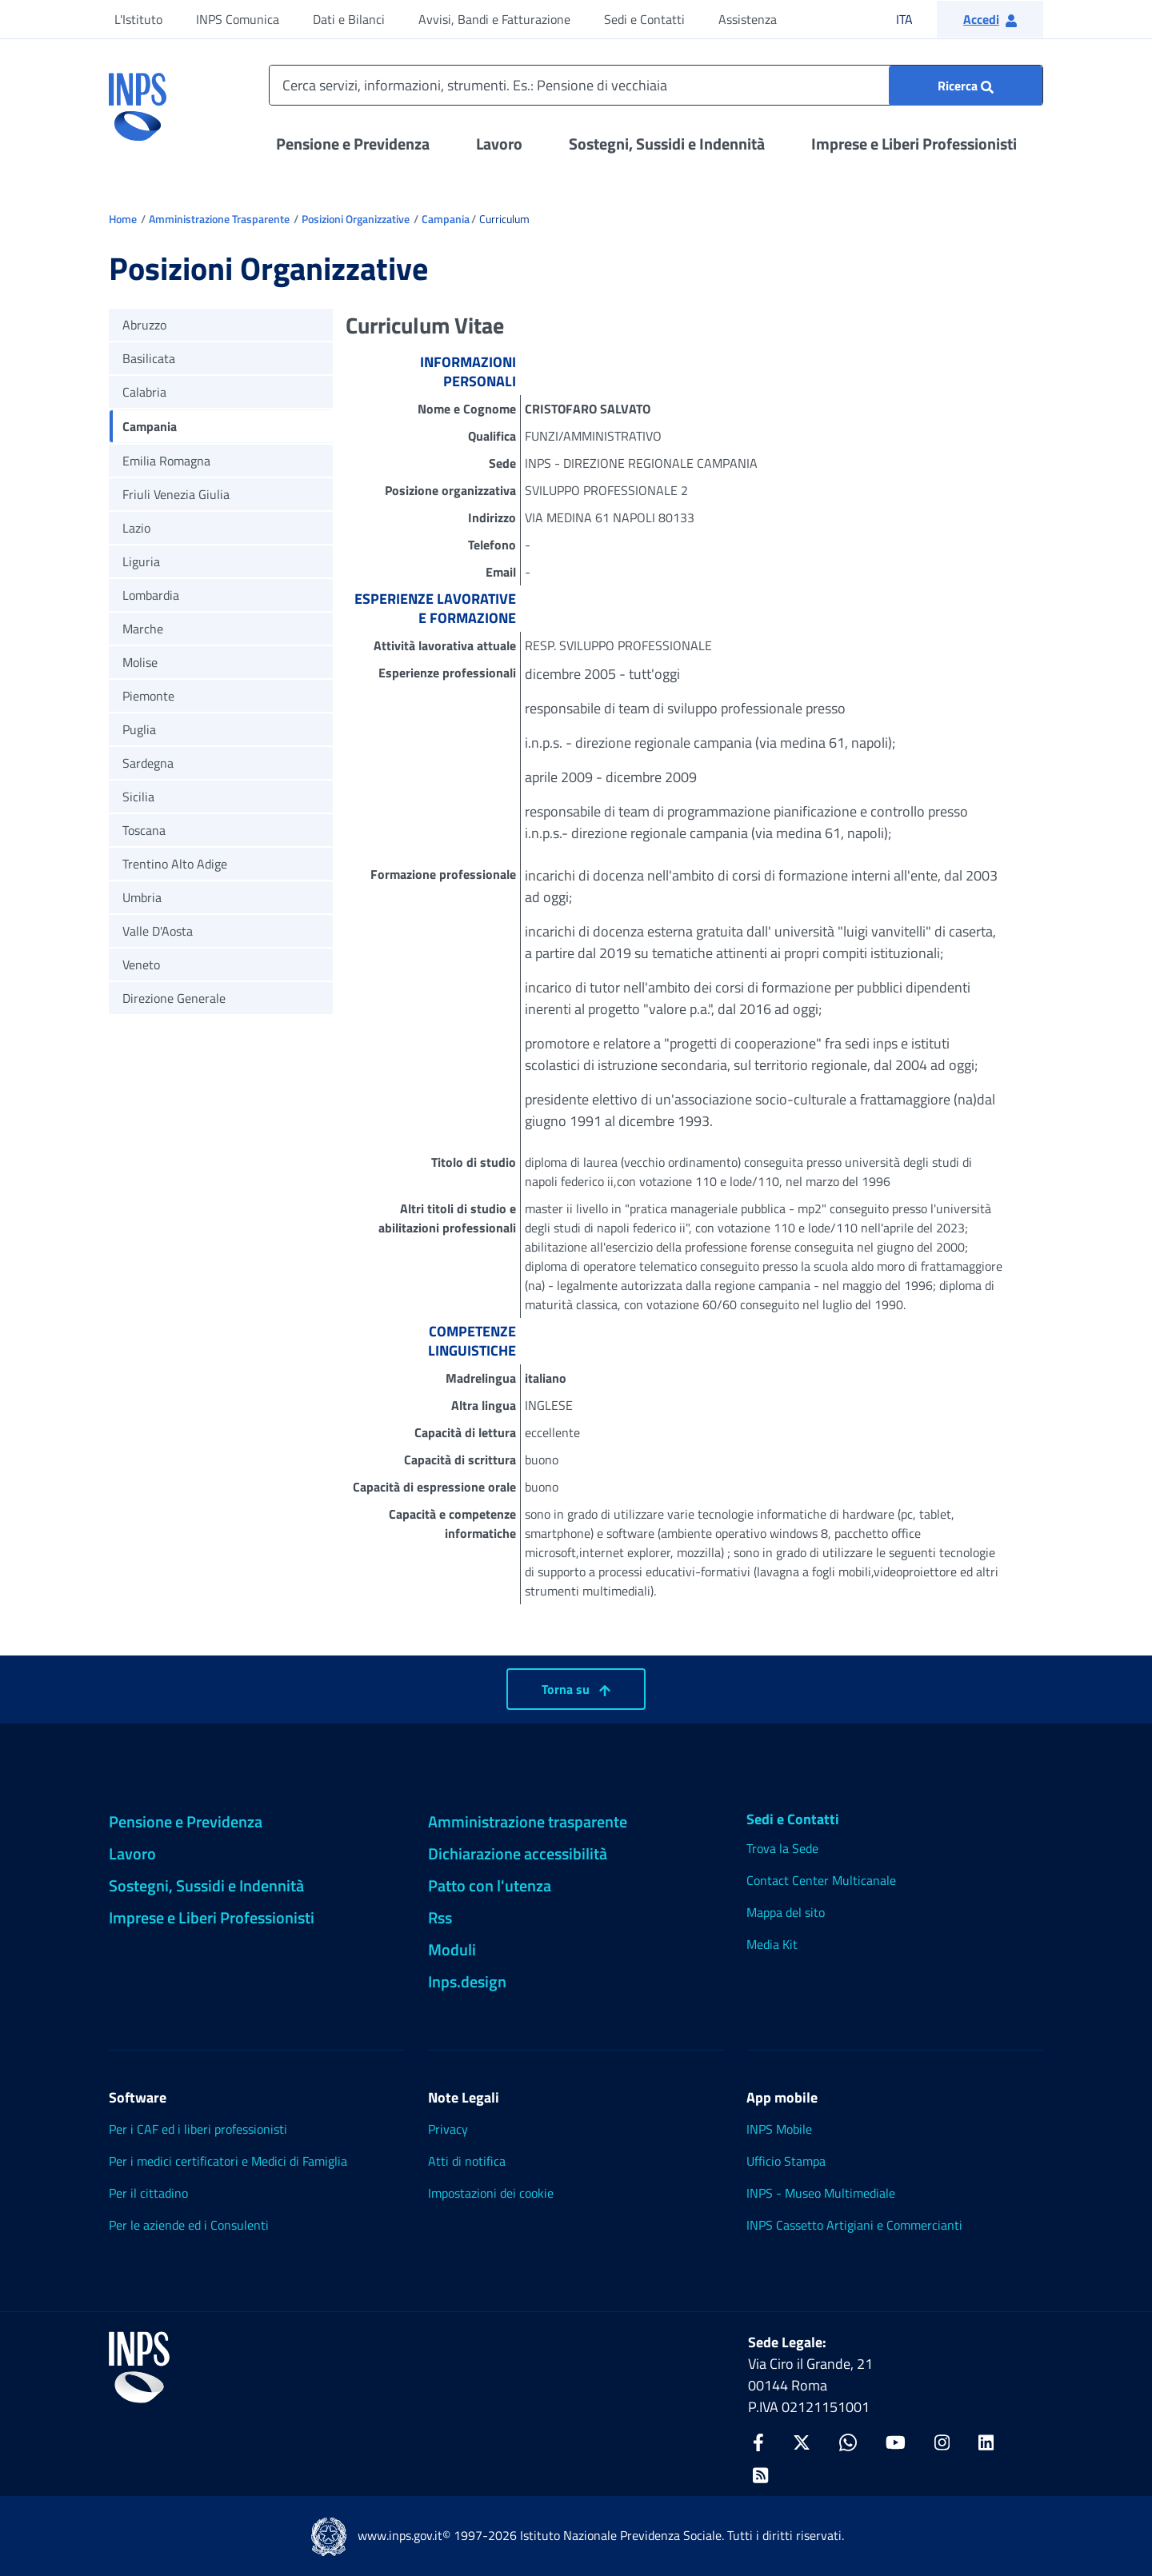  I want to click on Piemonte, so click(148, 695).